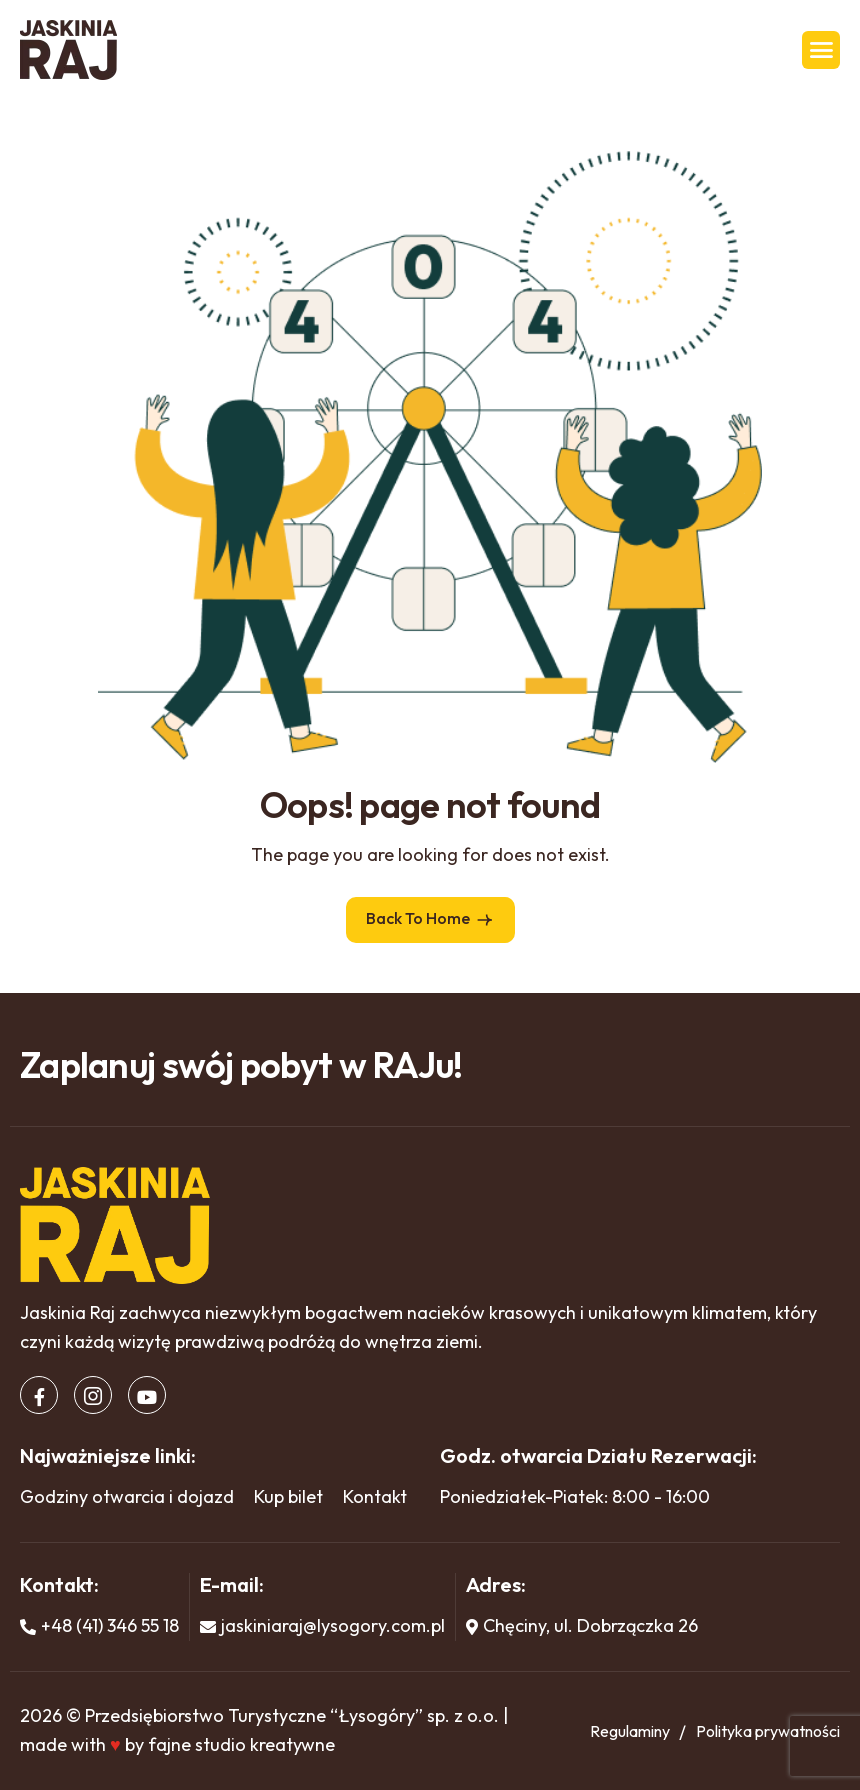 The height and width of the screenshot is (1790, 860). Describe the element at coordinates (147, 1395) in the screenshot. I see `[Youtube]` at that location.